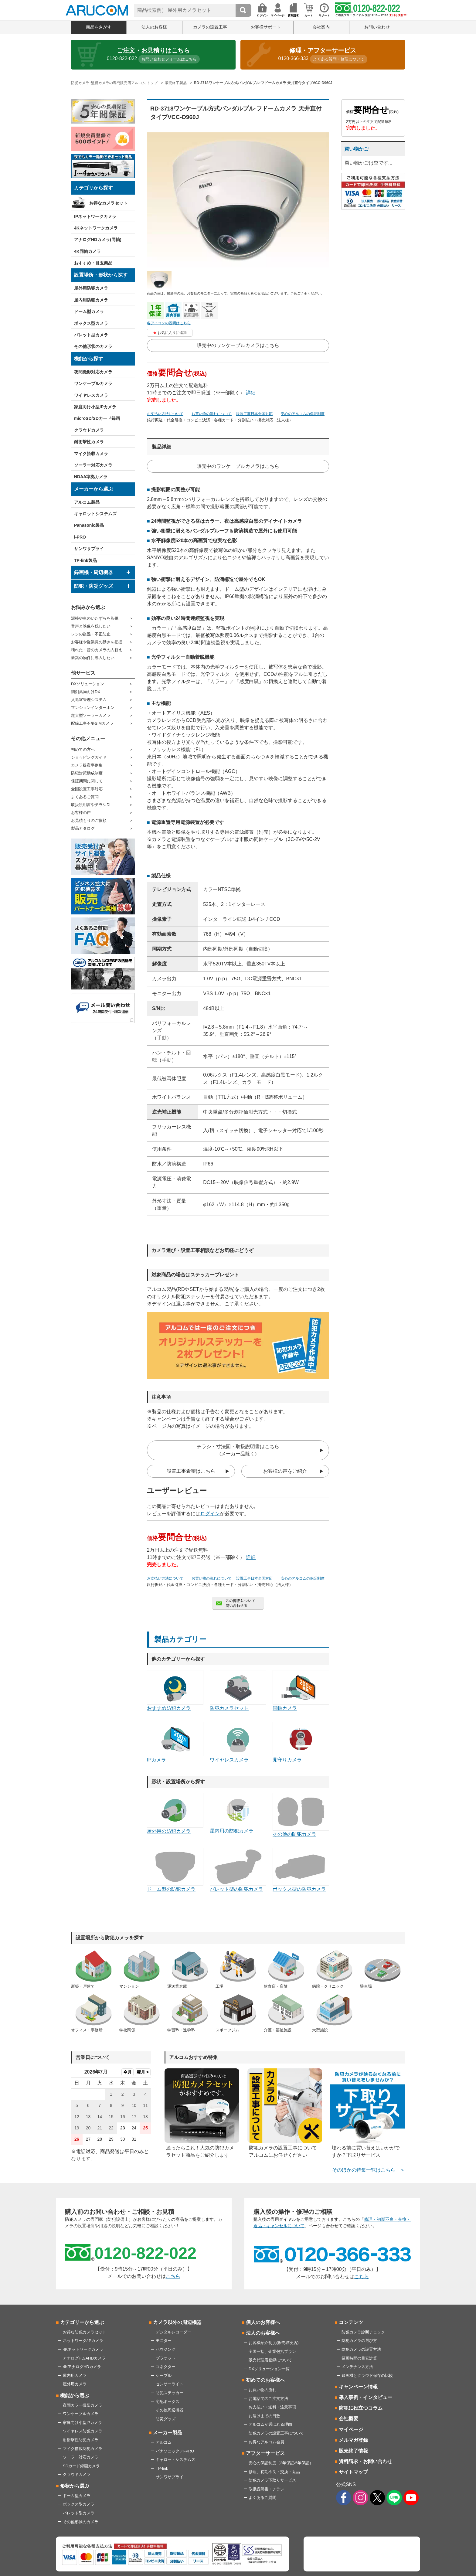  Describe the element at coordinates (81, 812) in the screenshot. I see `お客様の声` at that location.